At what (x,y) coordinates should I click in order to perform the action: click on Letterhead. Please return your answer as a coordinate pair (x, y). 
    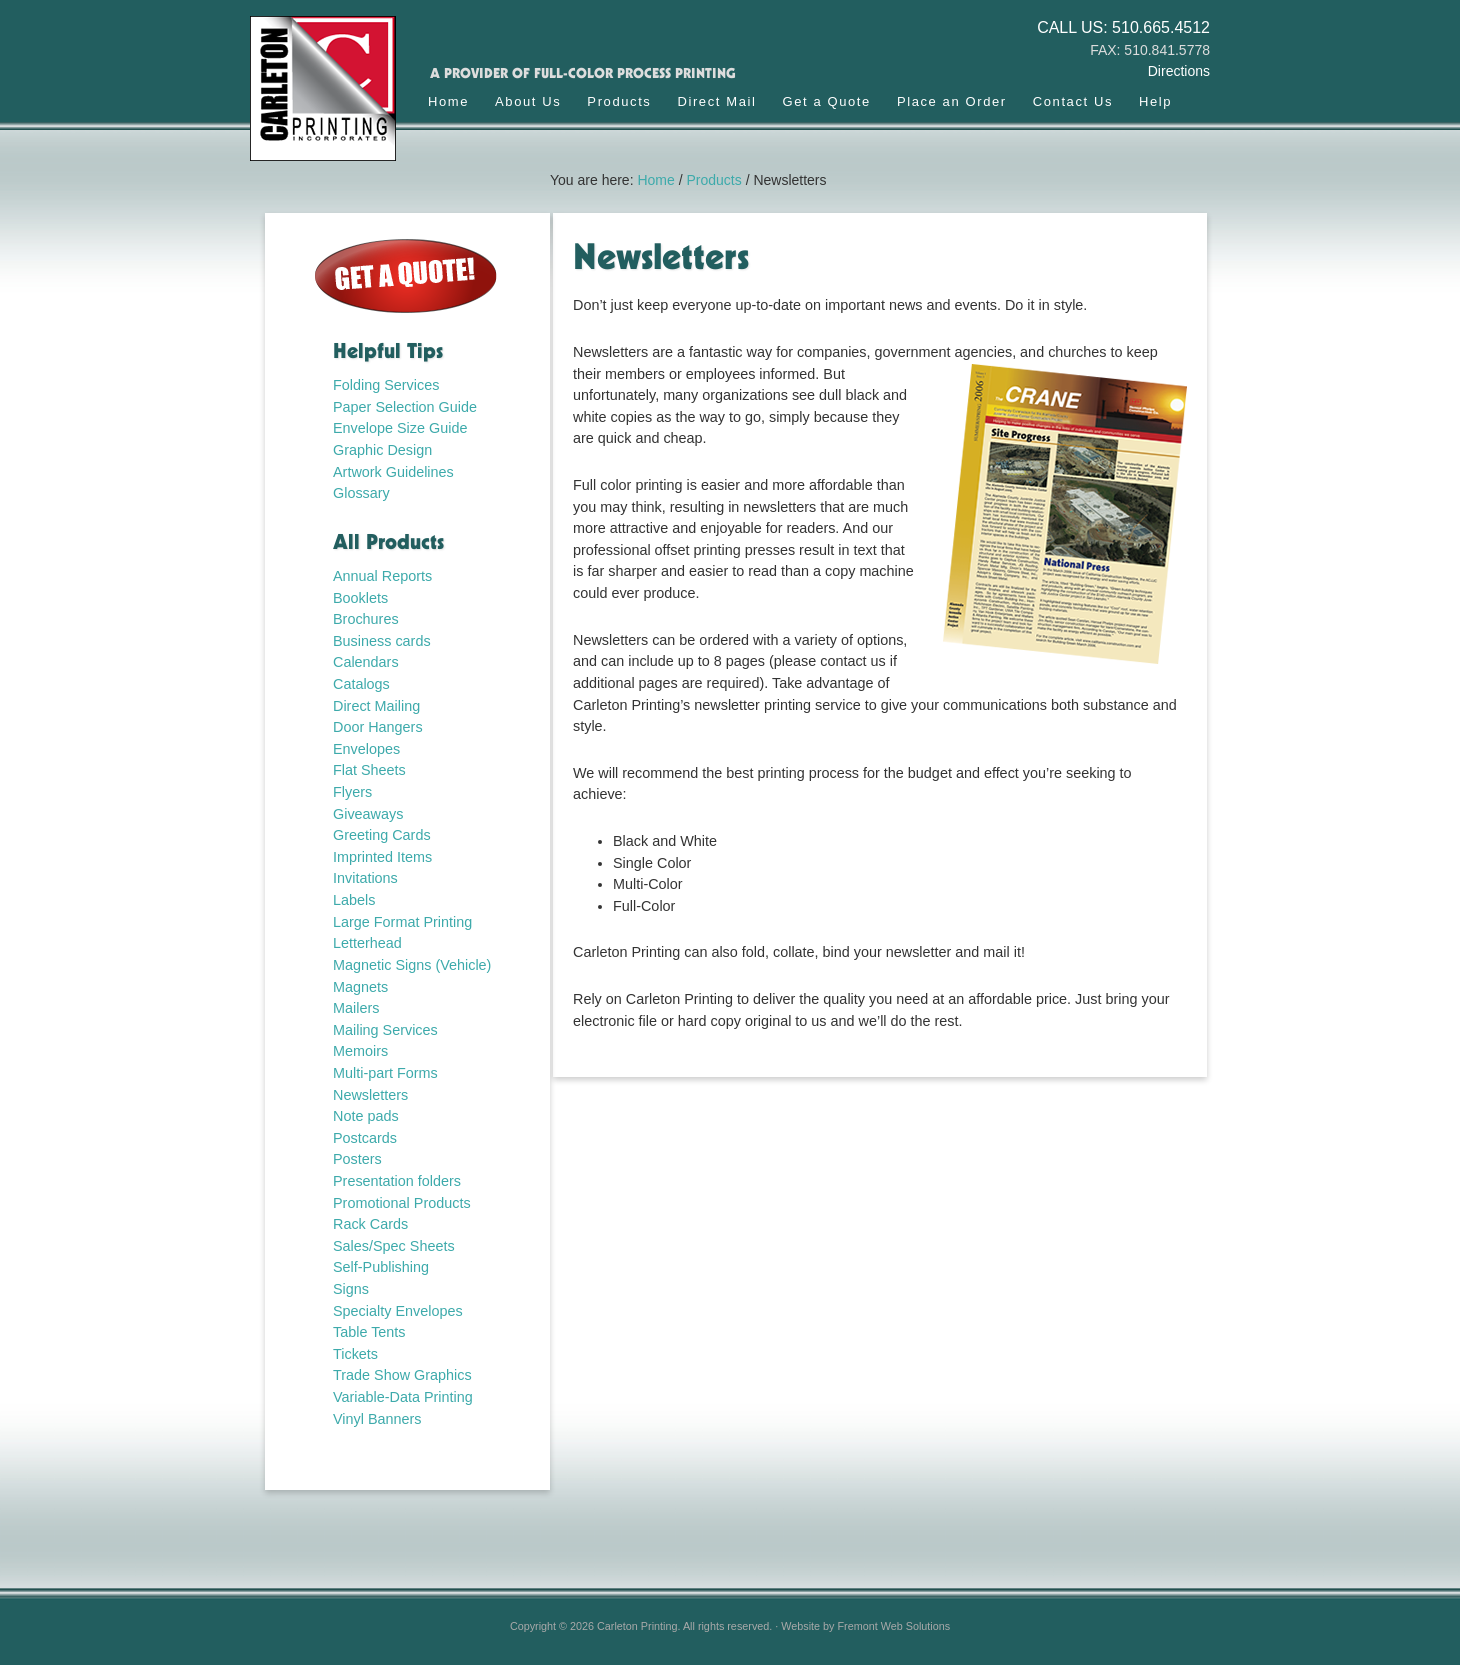
    Looking at the image, I should click on (367, 943).